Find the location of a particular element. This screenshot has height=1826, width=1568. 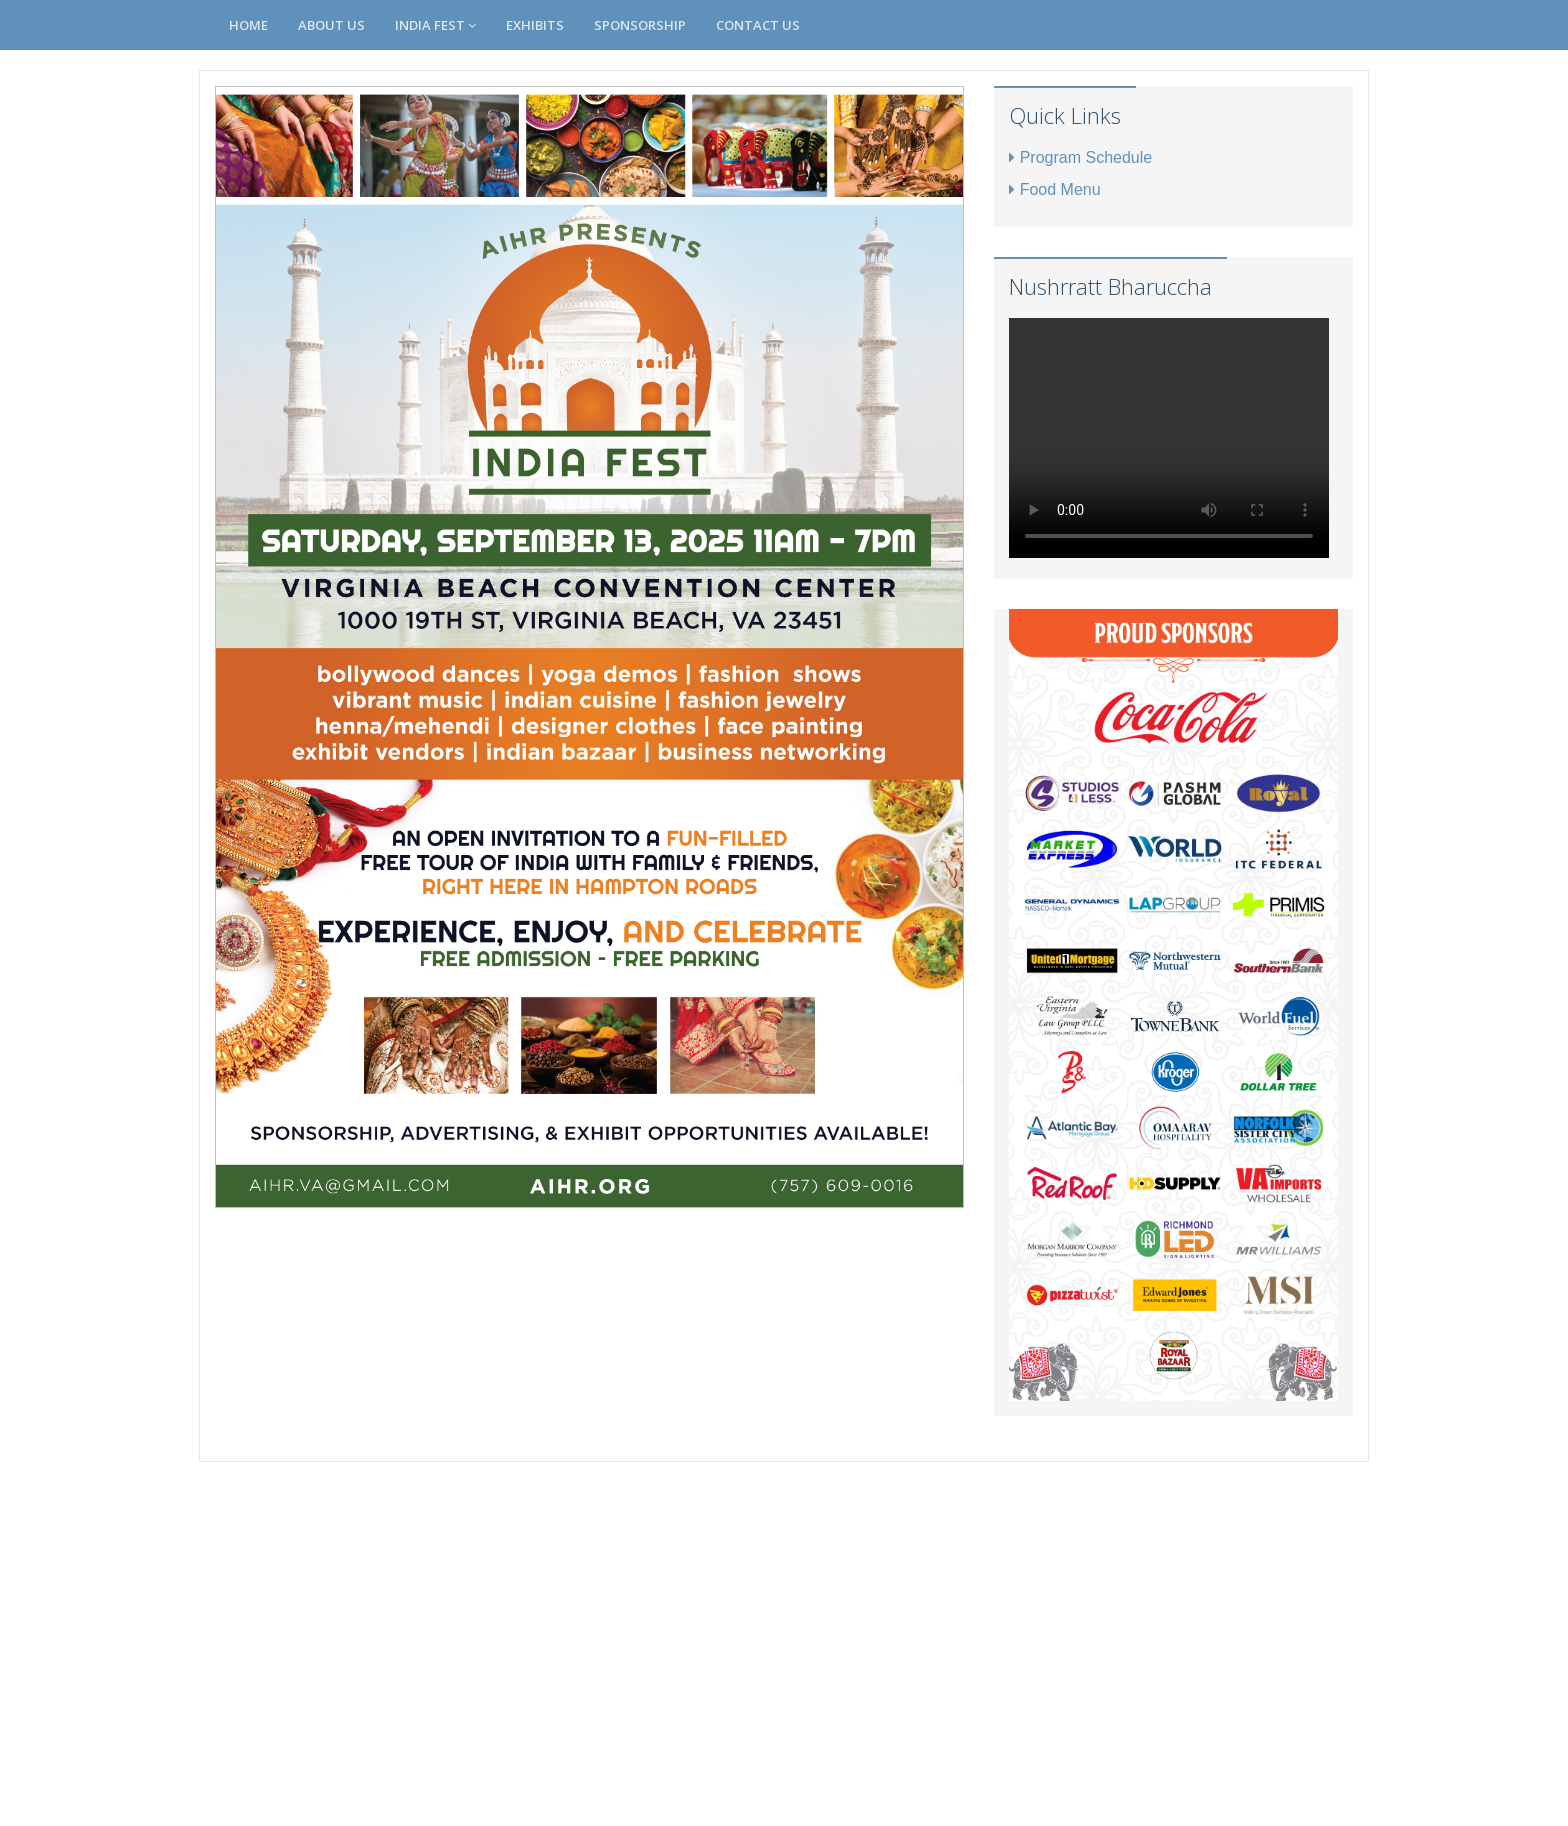

About Us is located at coordinates (331, 25).